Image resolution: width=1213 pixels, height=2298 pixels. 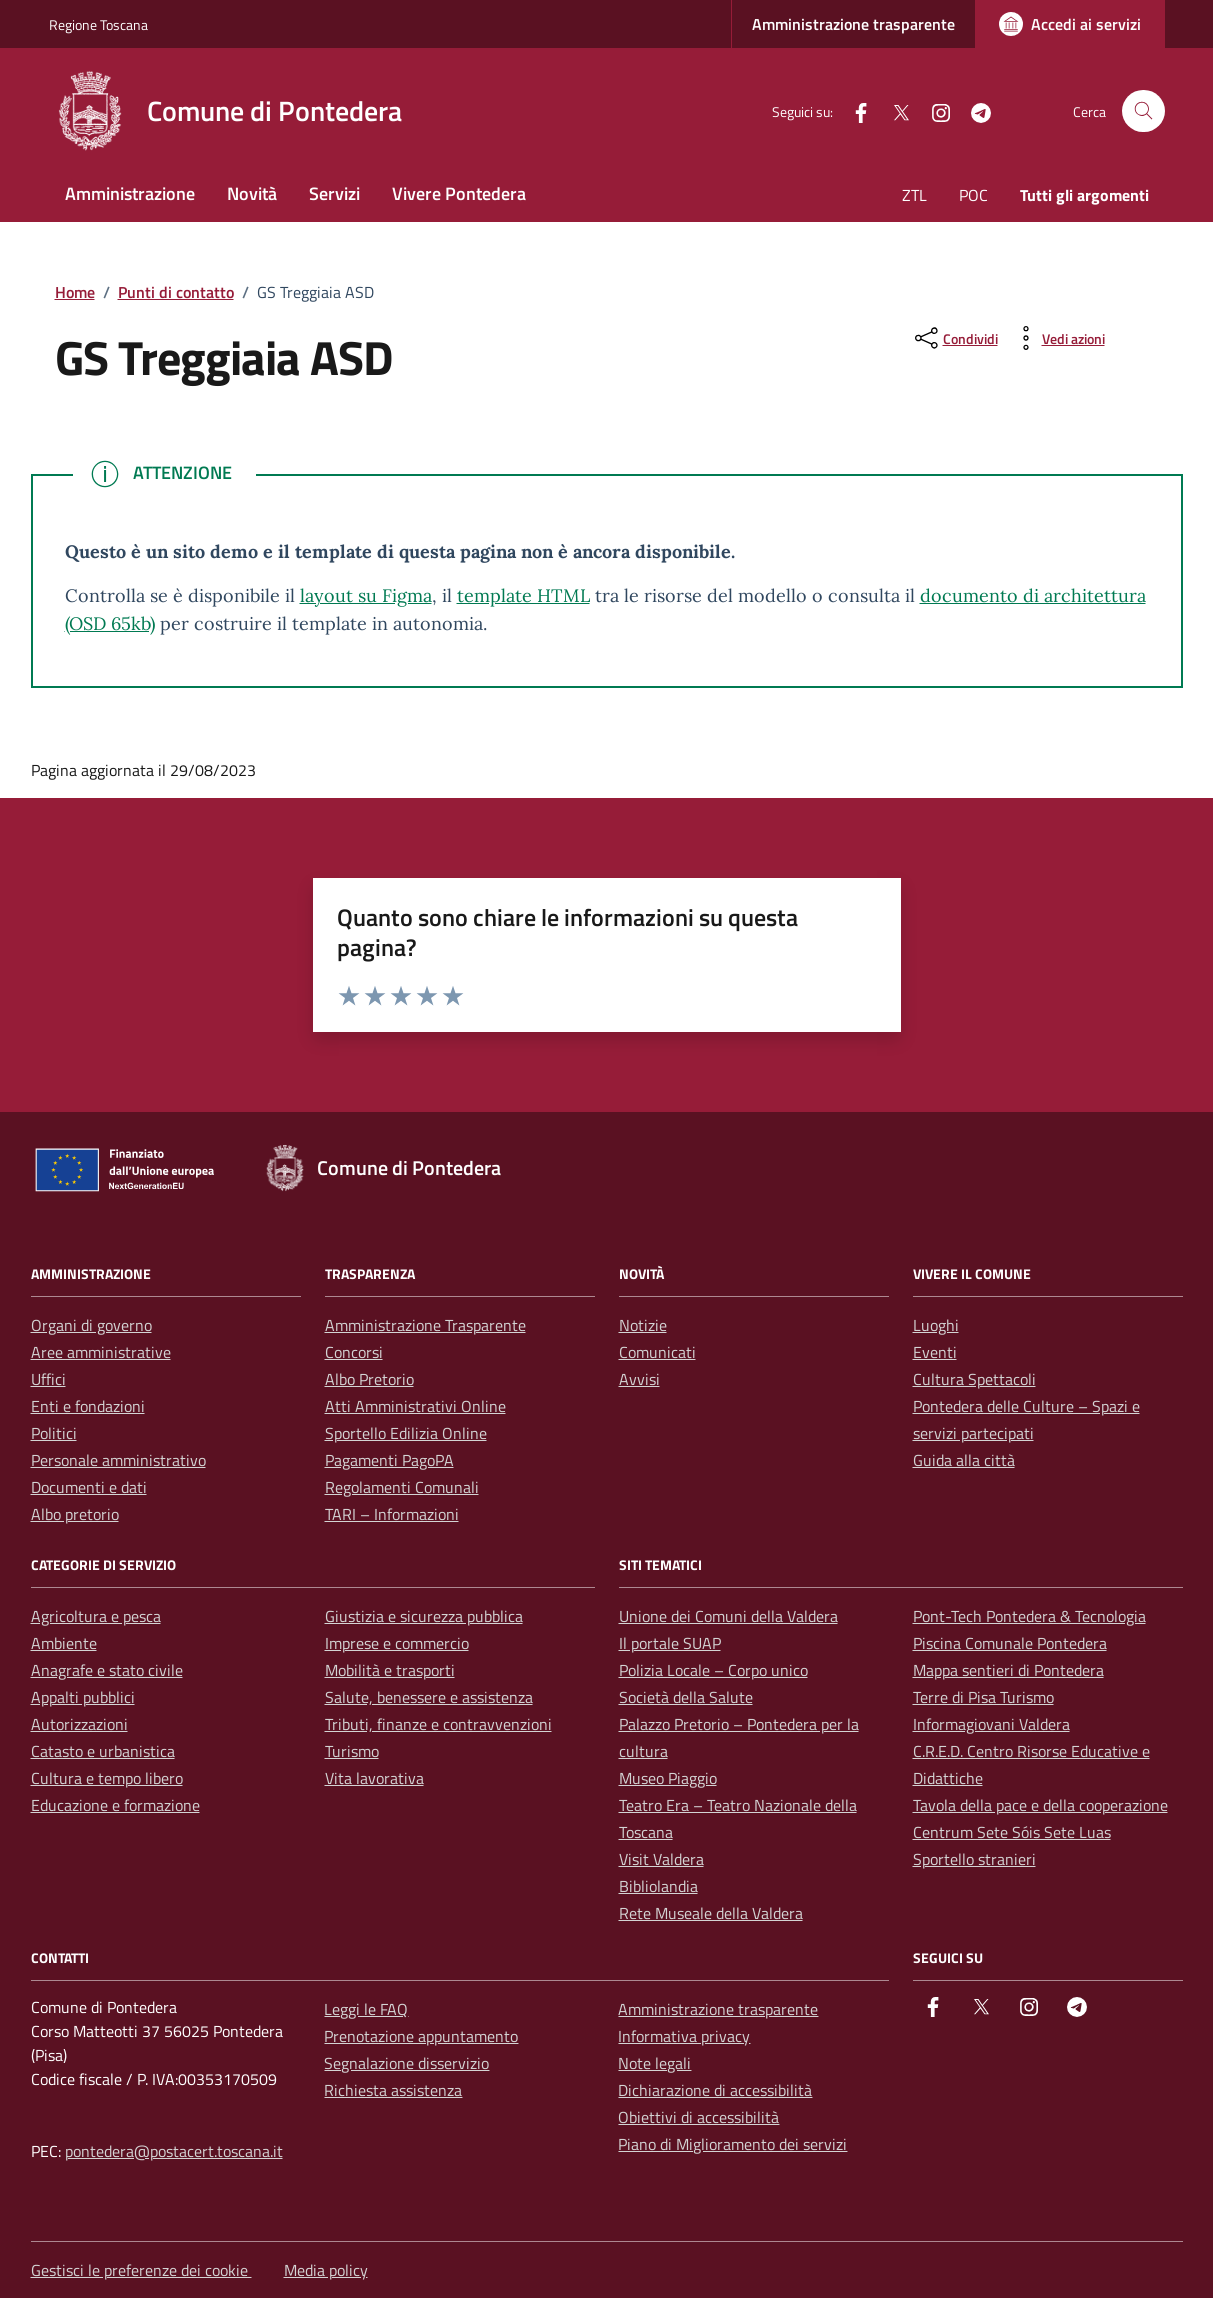 I want to click on Il portale SUAP, so click(x=670, y=1643).